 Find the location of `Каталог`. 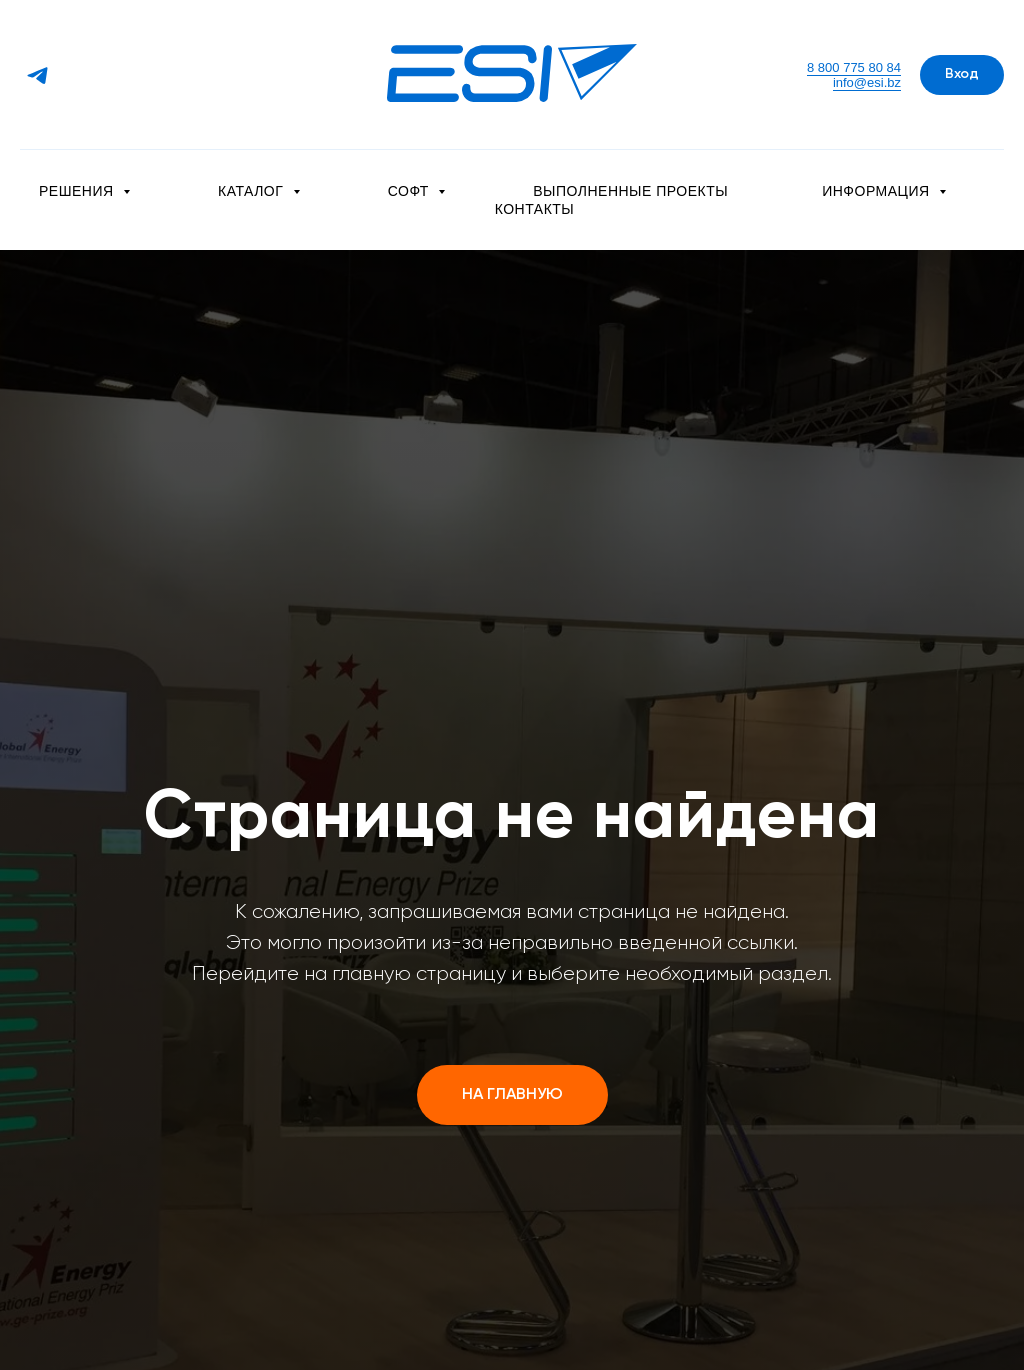

Каталог is located at coordinates (253, 191).